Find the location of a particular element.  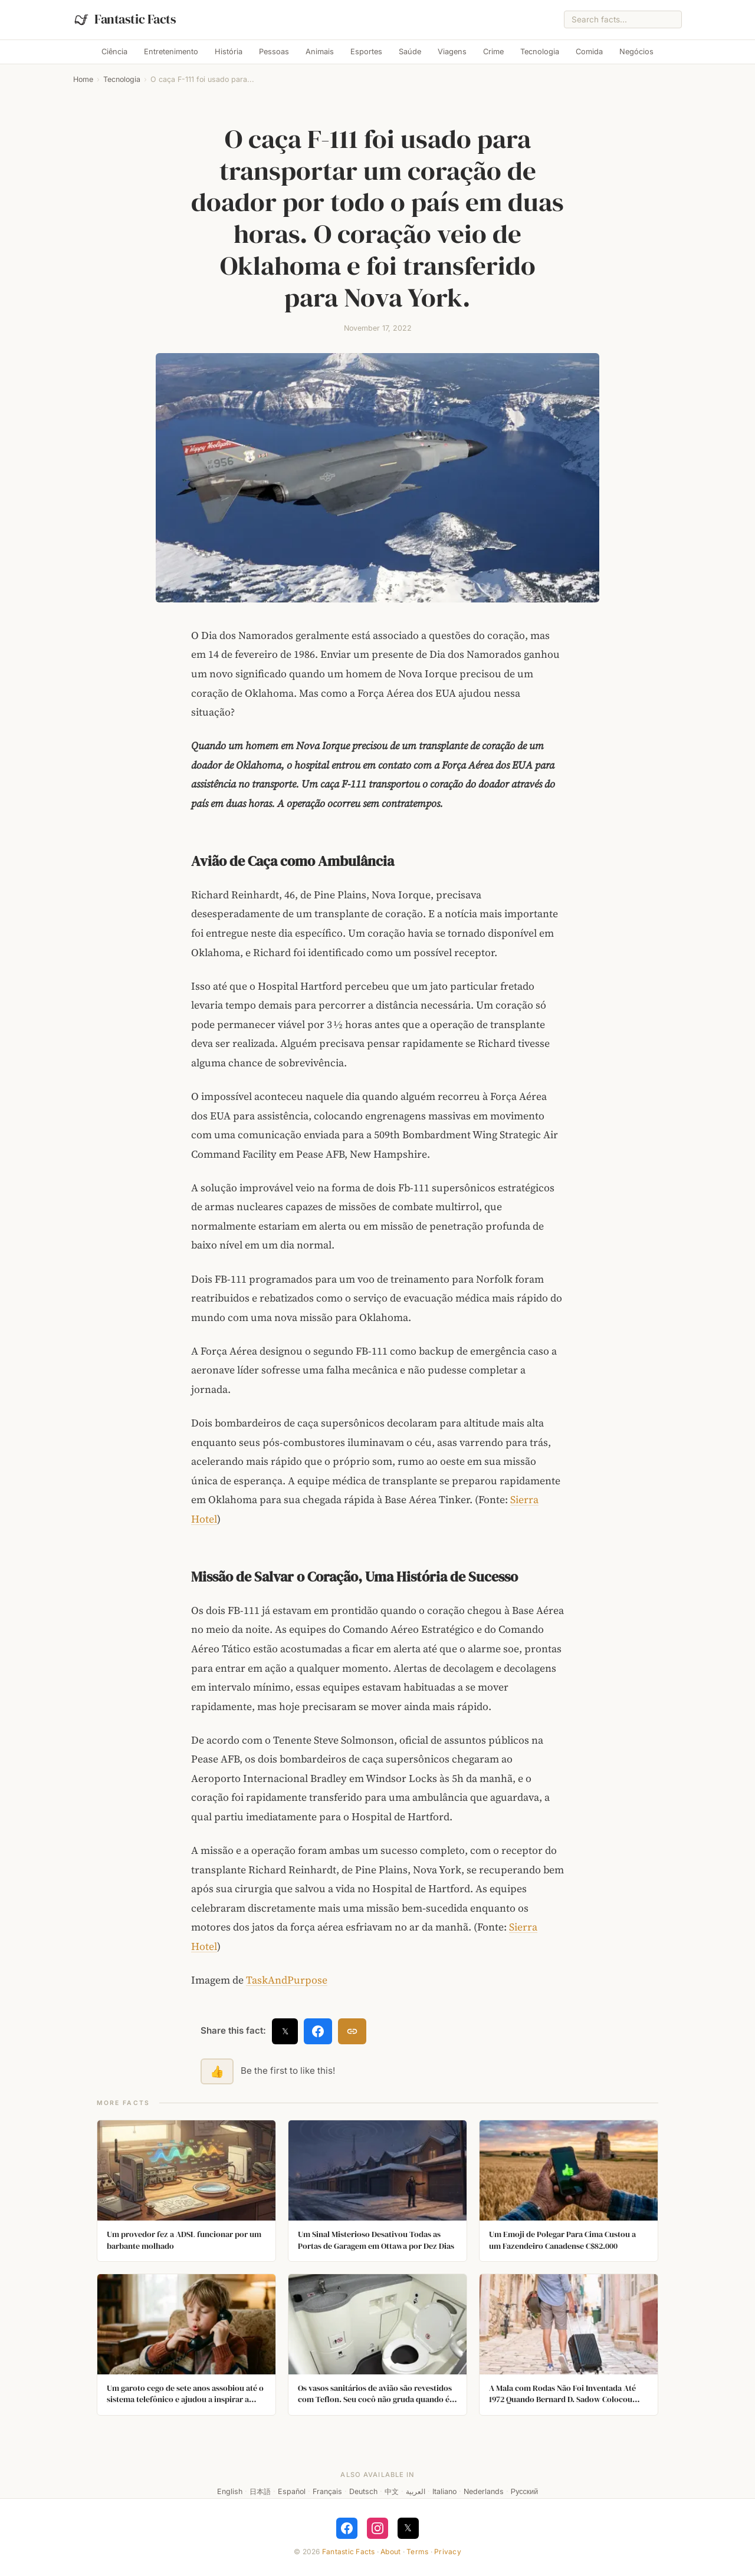

[Follow on Instagram] is located at coordinates (377, 2528).